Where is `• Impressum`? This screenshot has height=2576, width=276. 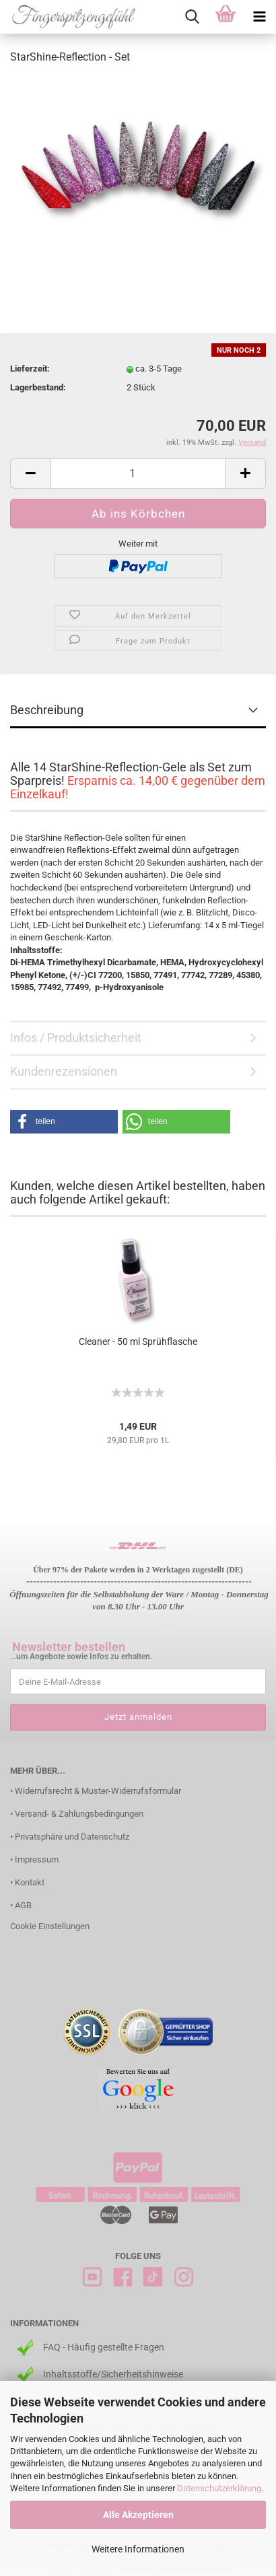
• Impressum is located at coordinates (34, 1859).